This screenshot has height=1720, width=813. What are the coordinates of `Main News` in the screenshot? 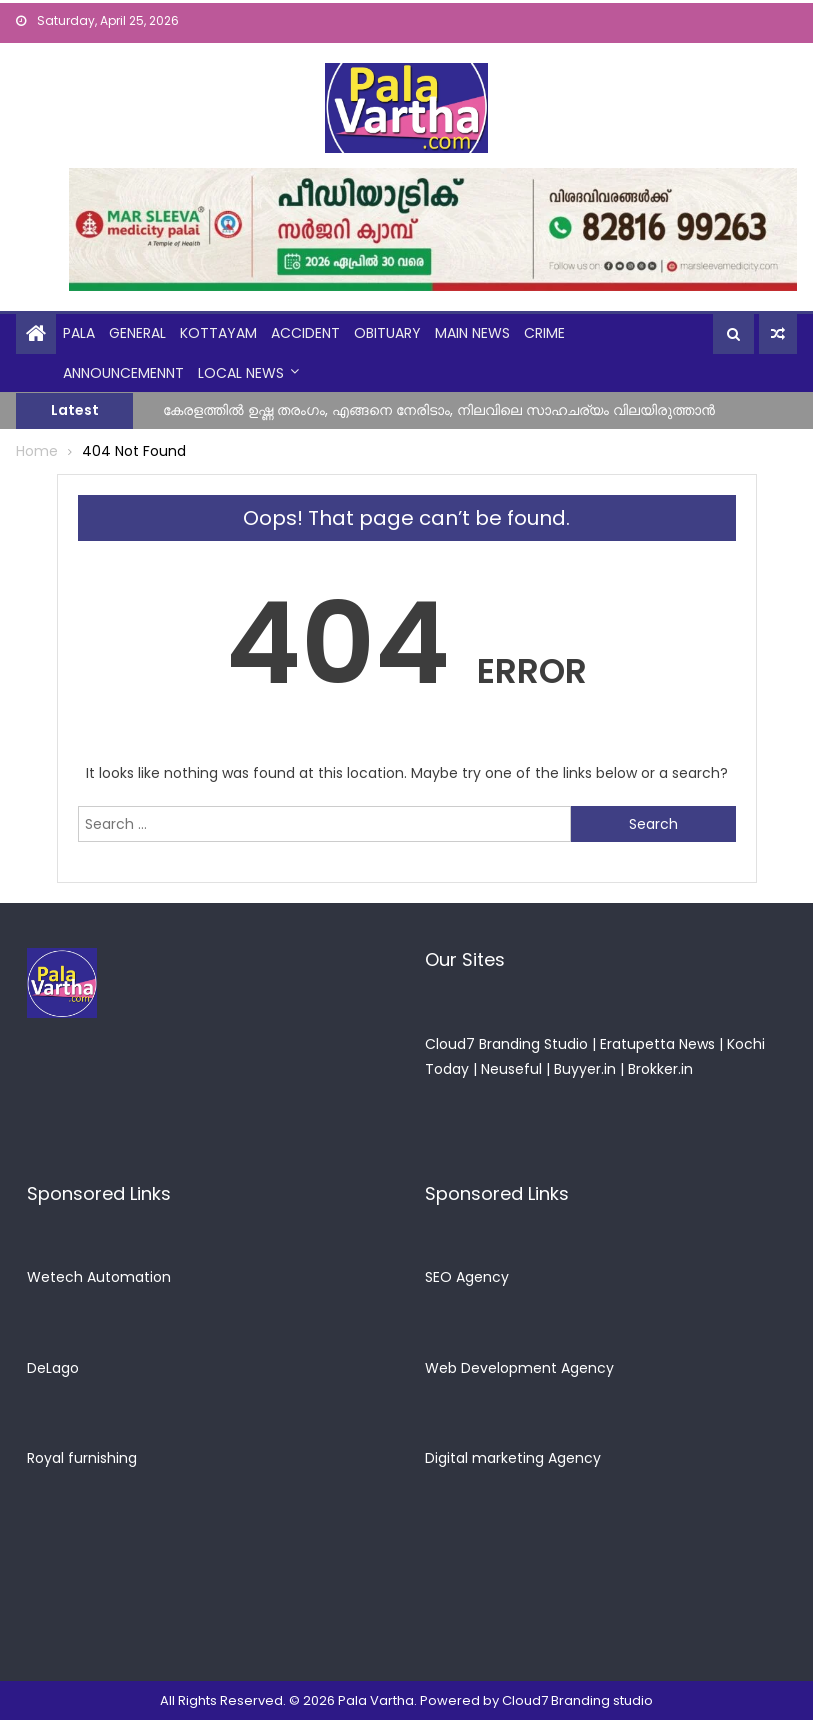 It's located at (472, 333).